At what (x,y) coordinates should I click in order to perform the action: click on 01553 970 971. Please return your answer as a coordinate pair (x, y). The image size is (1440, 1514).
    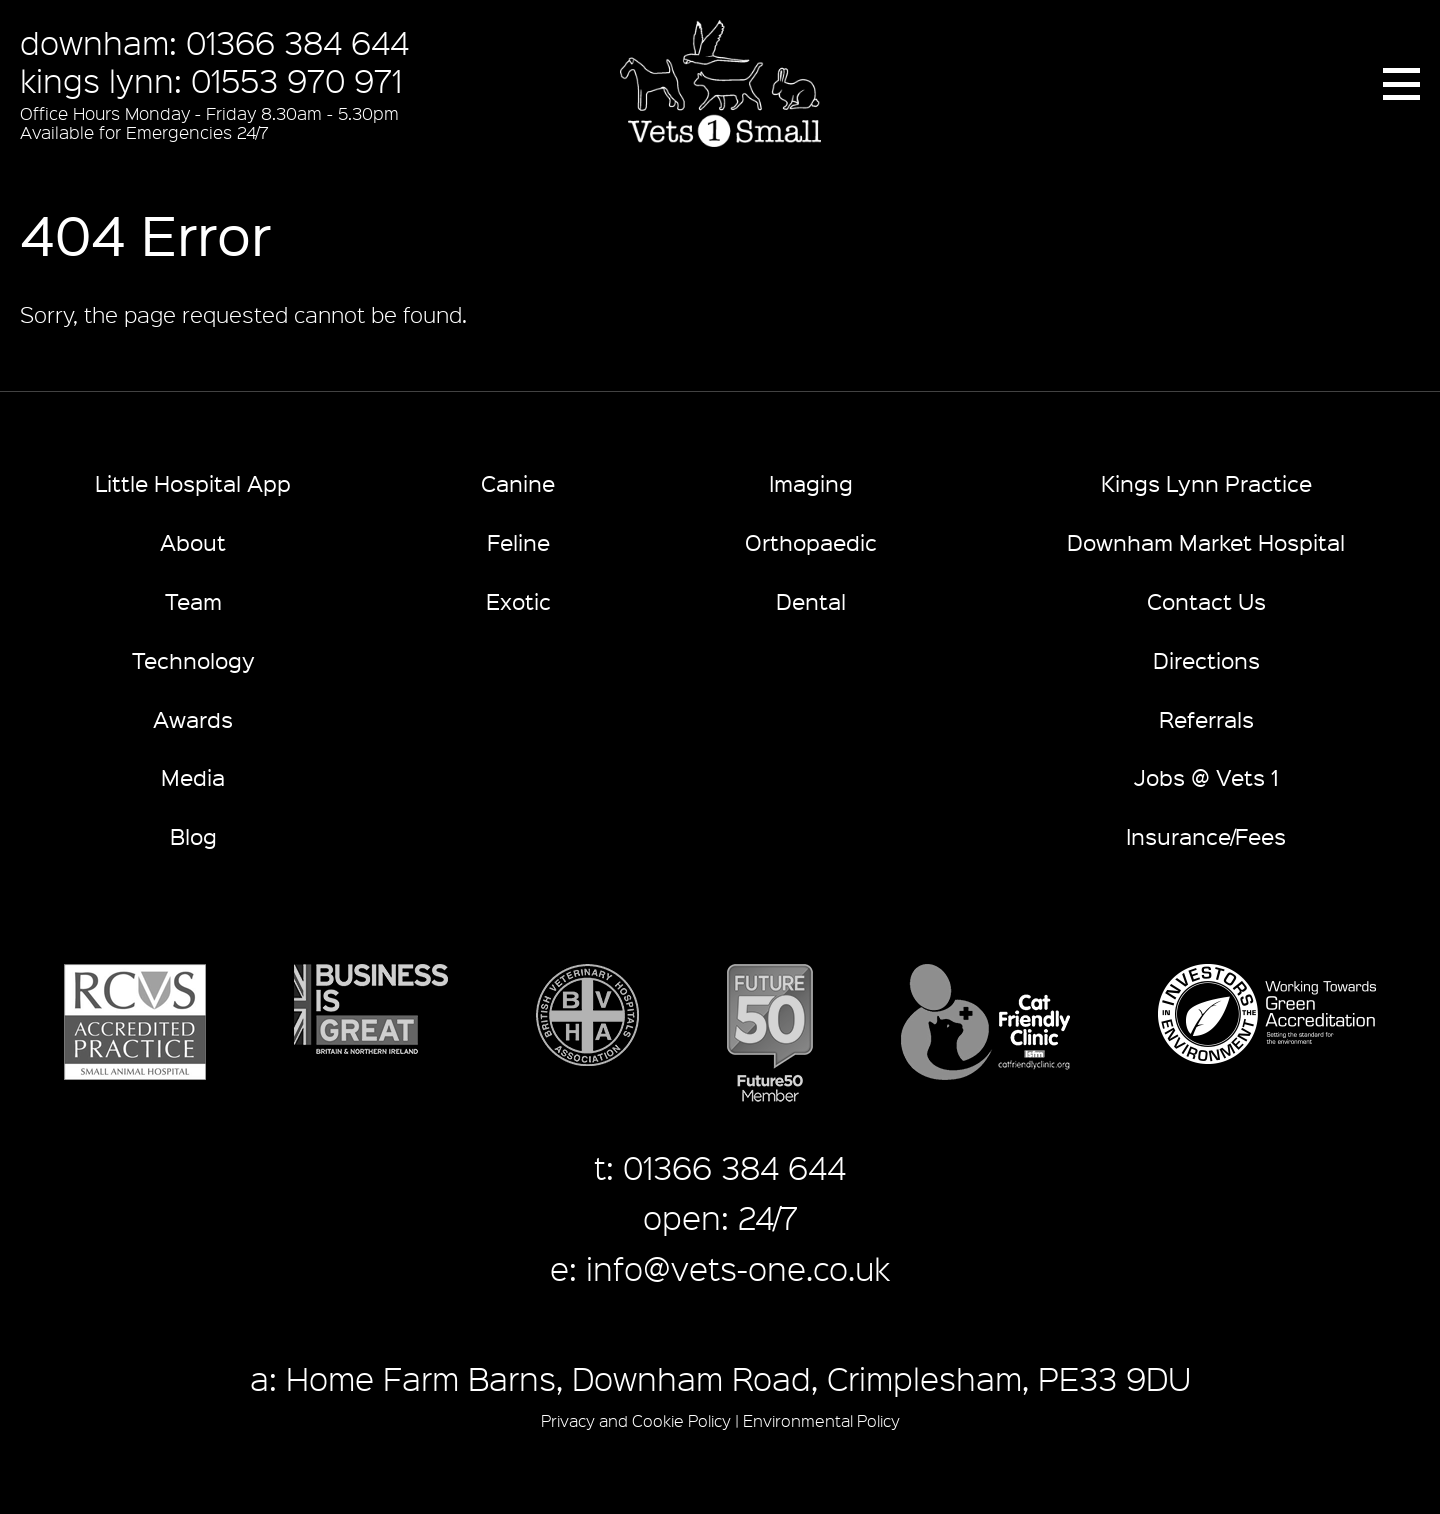
    Looking at the image, I should click on (296, 80).